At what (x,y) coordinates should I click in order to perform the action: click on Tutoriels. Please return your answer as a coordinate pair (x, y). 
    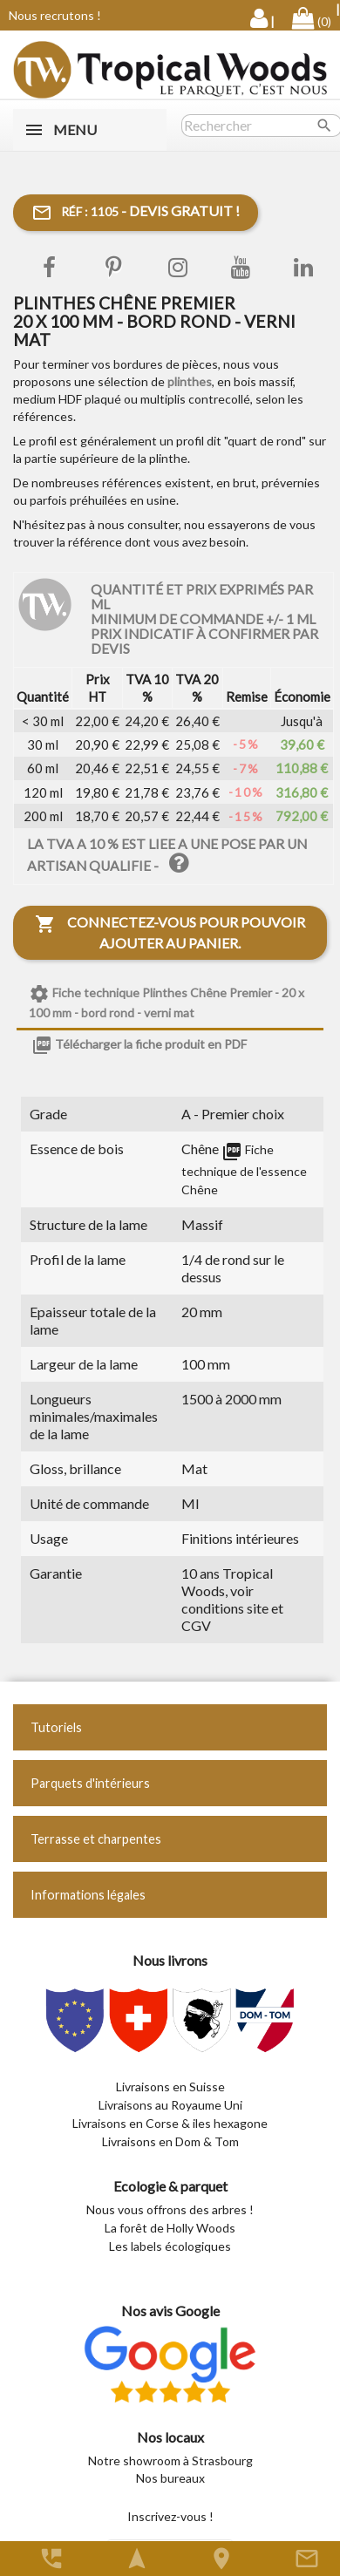
    Looking at the image, I should click on (56, 1727).